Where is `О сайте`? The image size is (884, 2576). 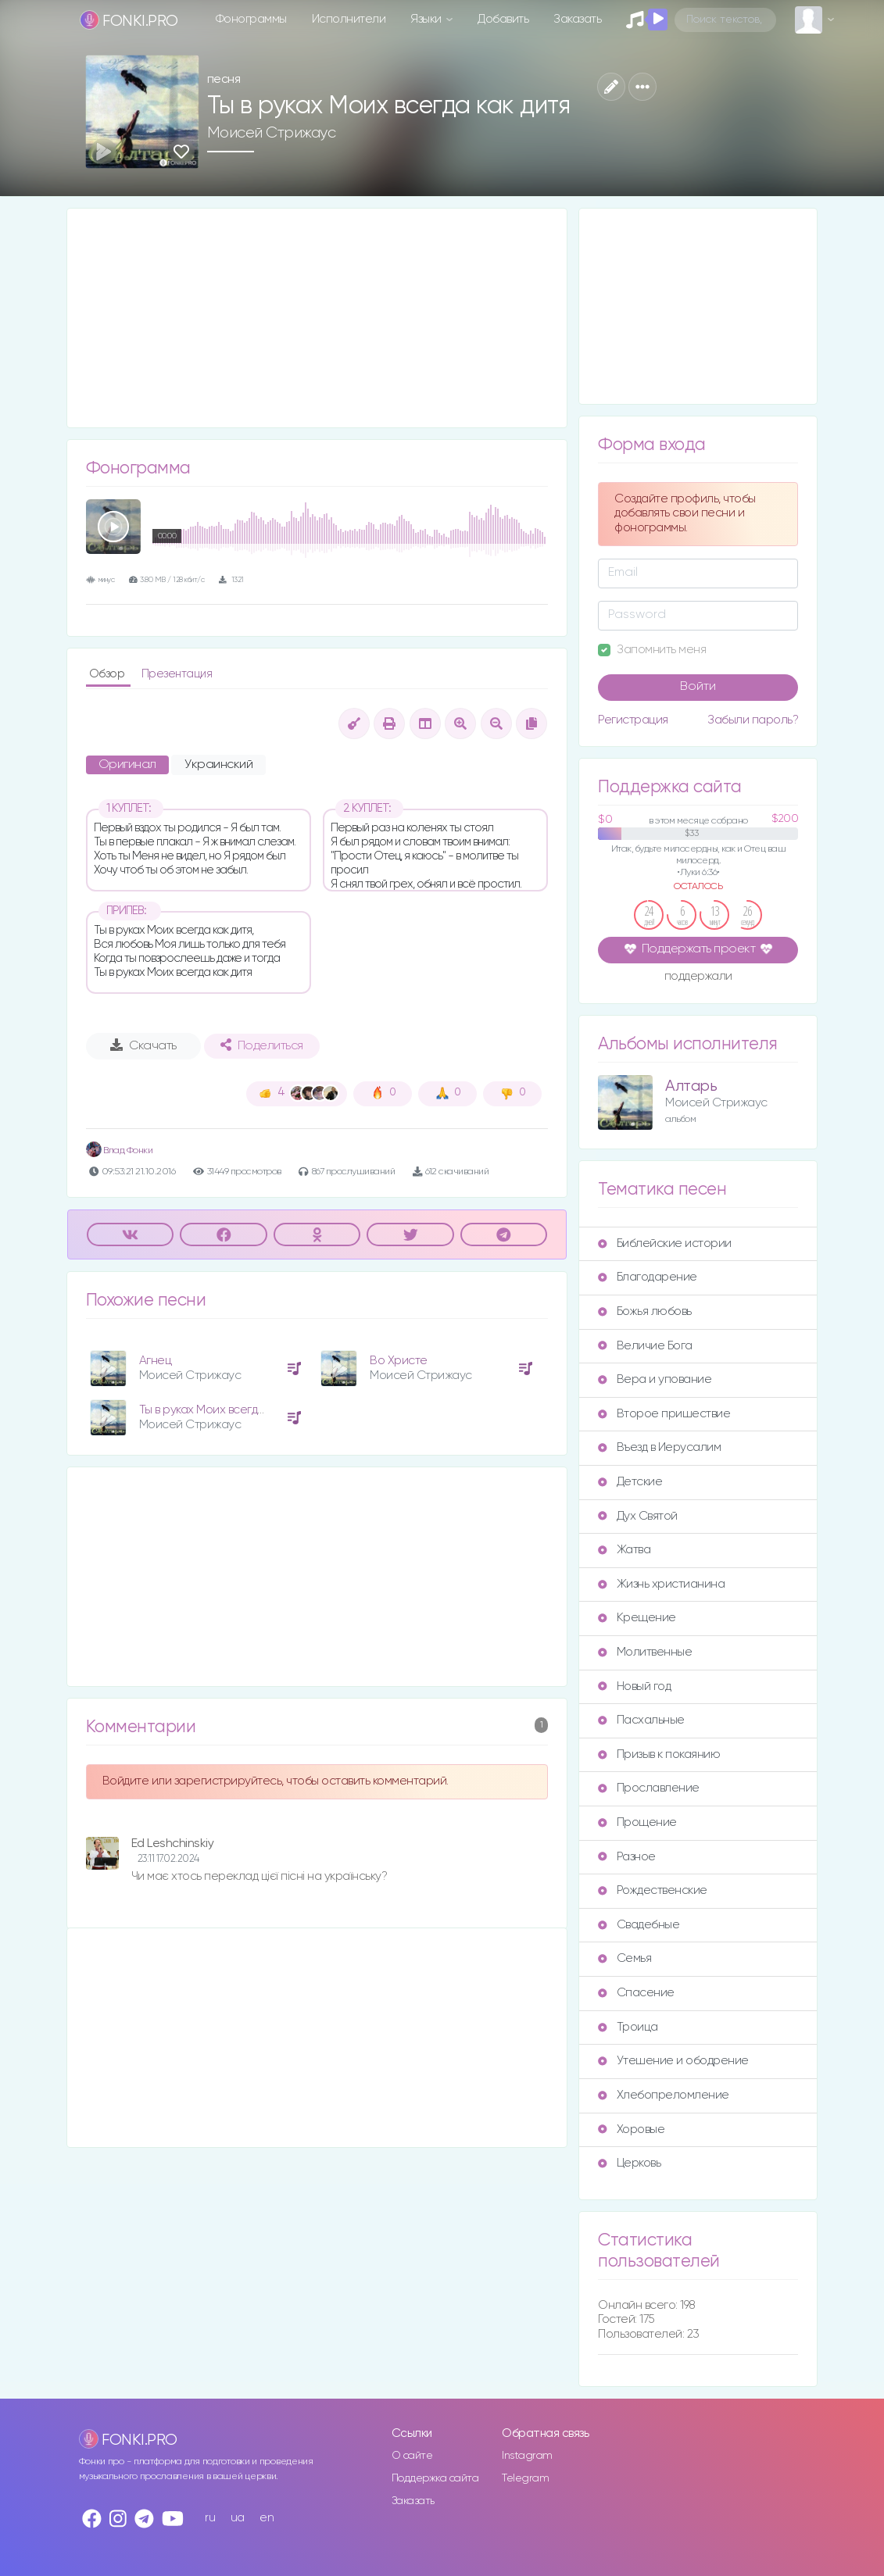 О сайте is located at coordinates (412, 2455).